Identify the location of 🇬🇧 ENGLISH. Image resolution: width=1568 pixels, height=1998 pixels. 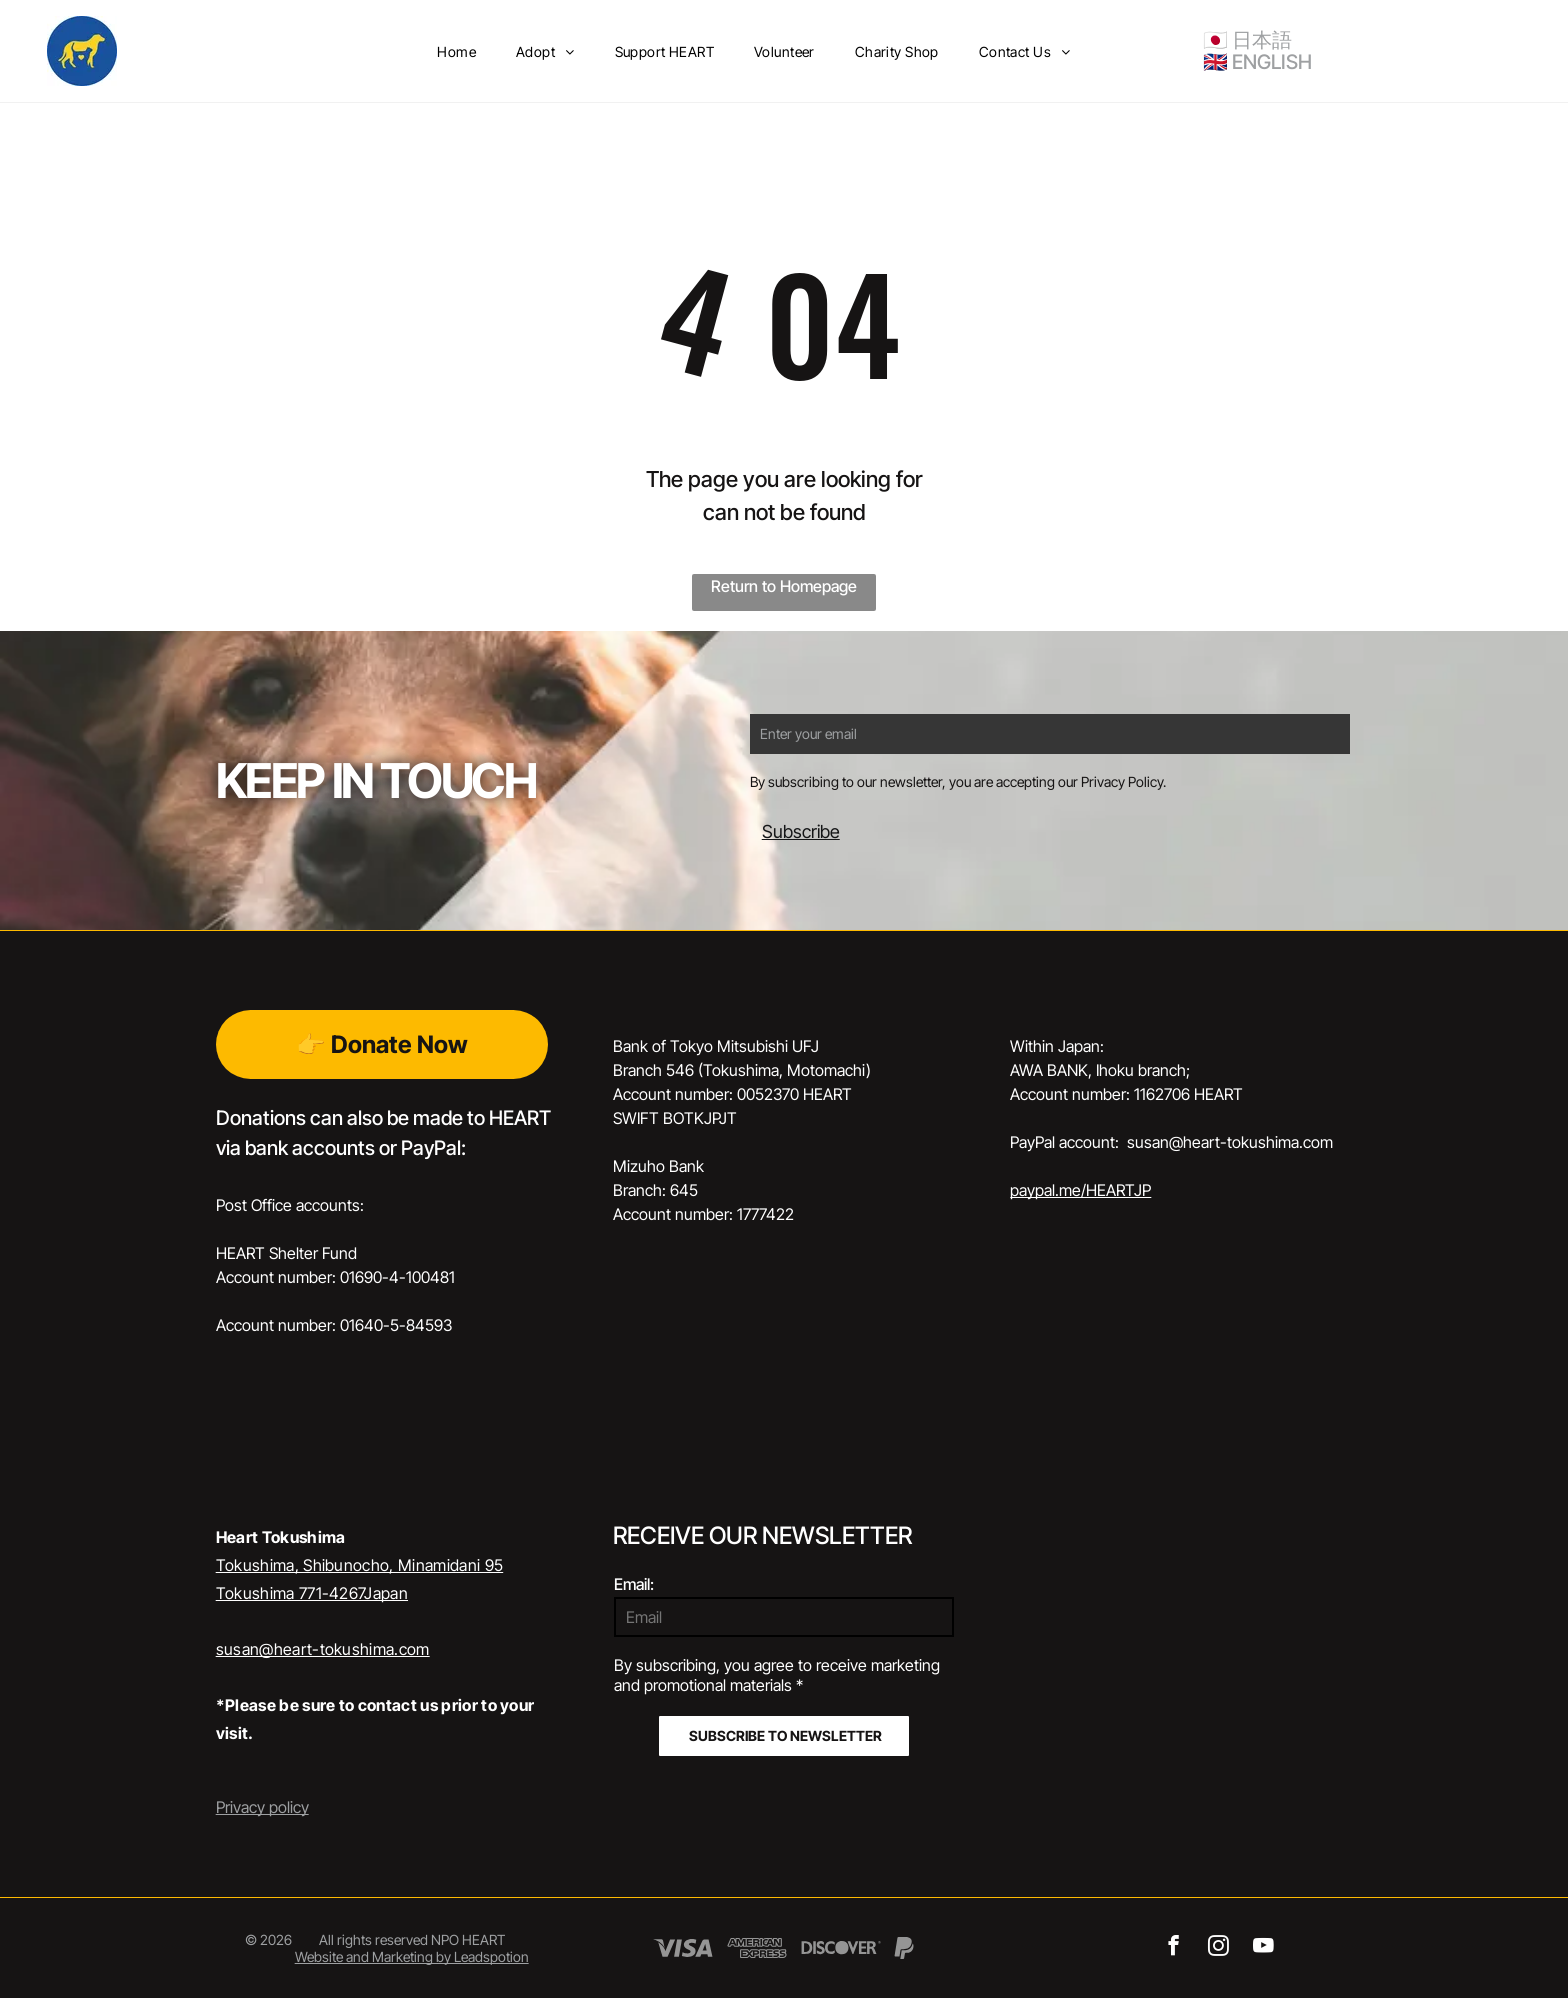
(1257, 62).